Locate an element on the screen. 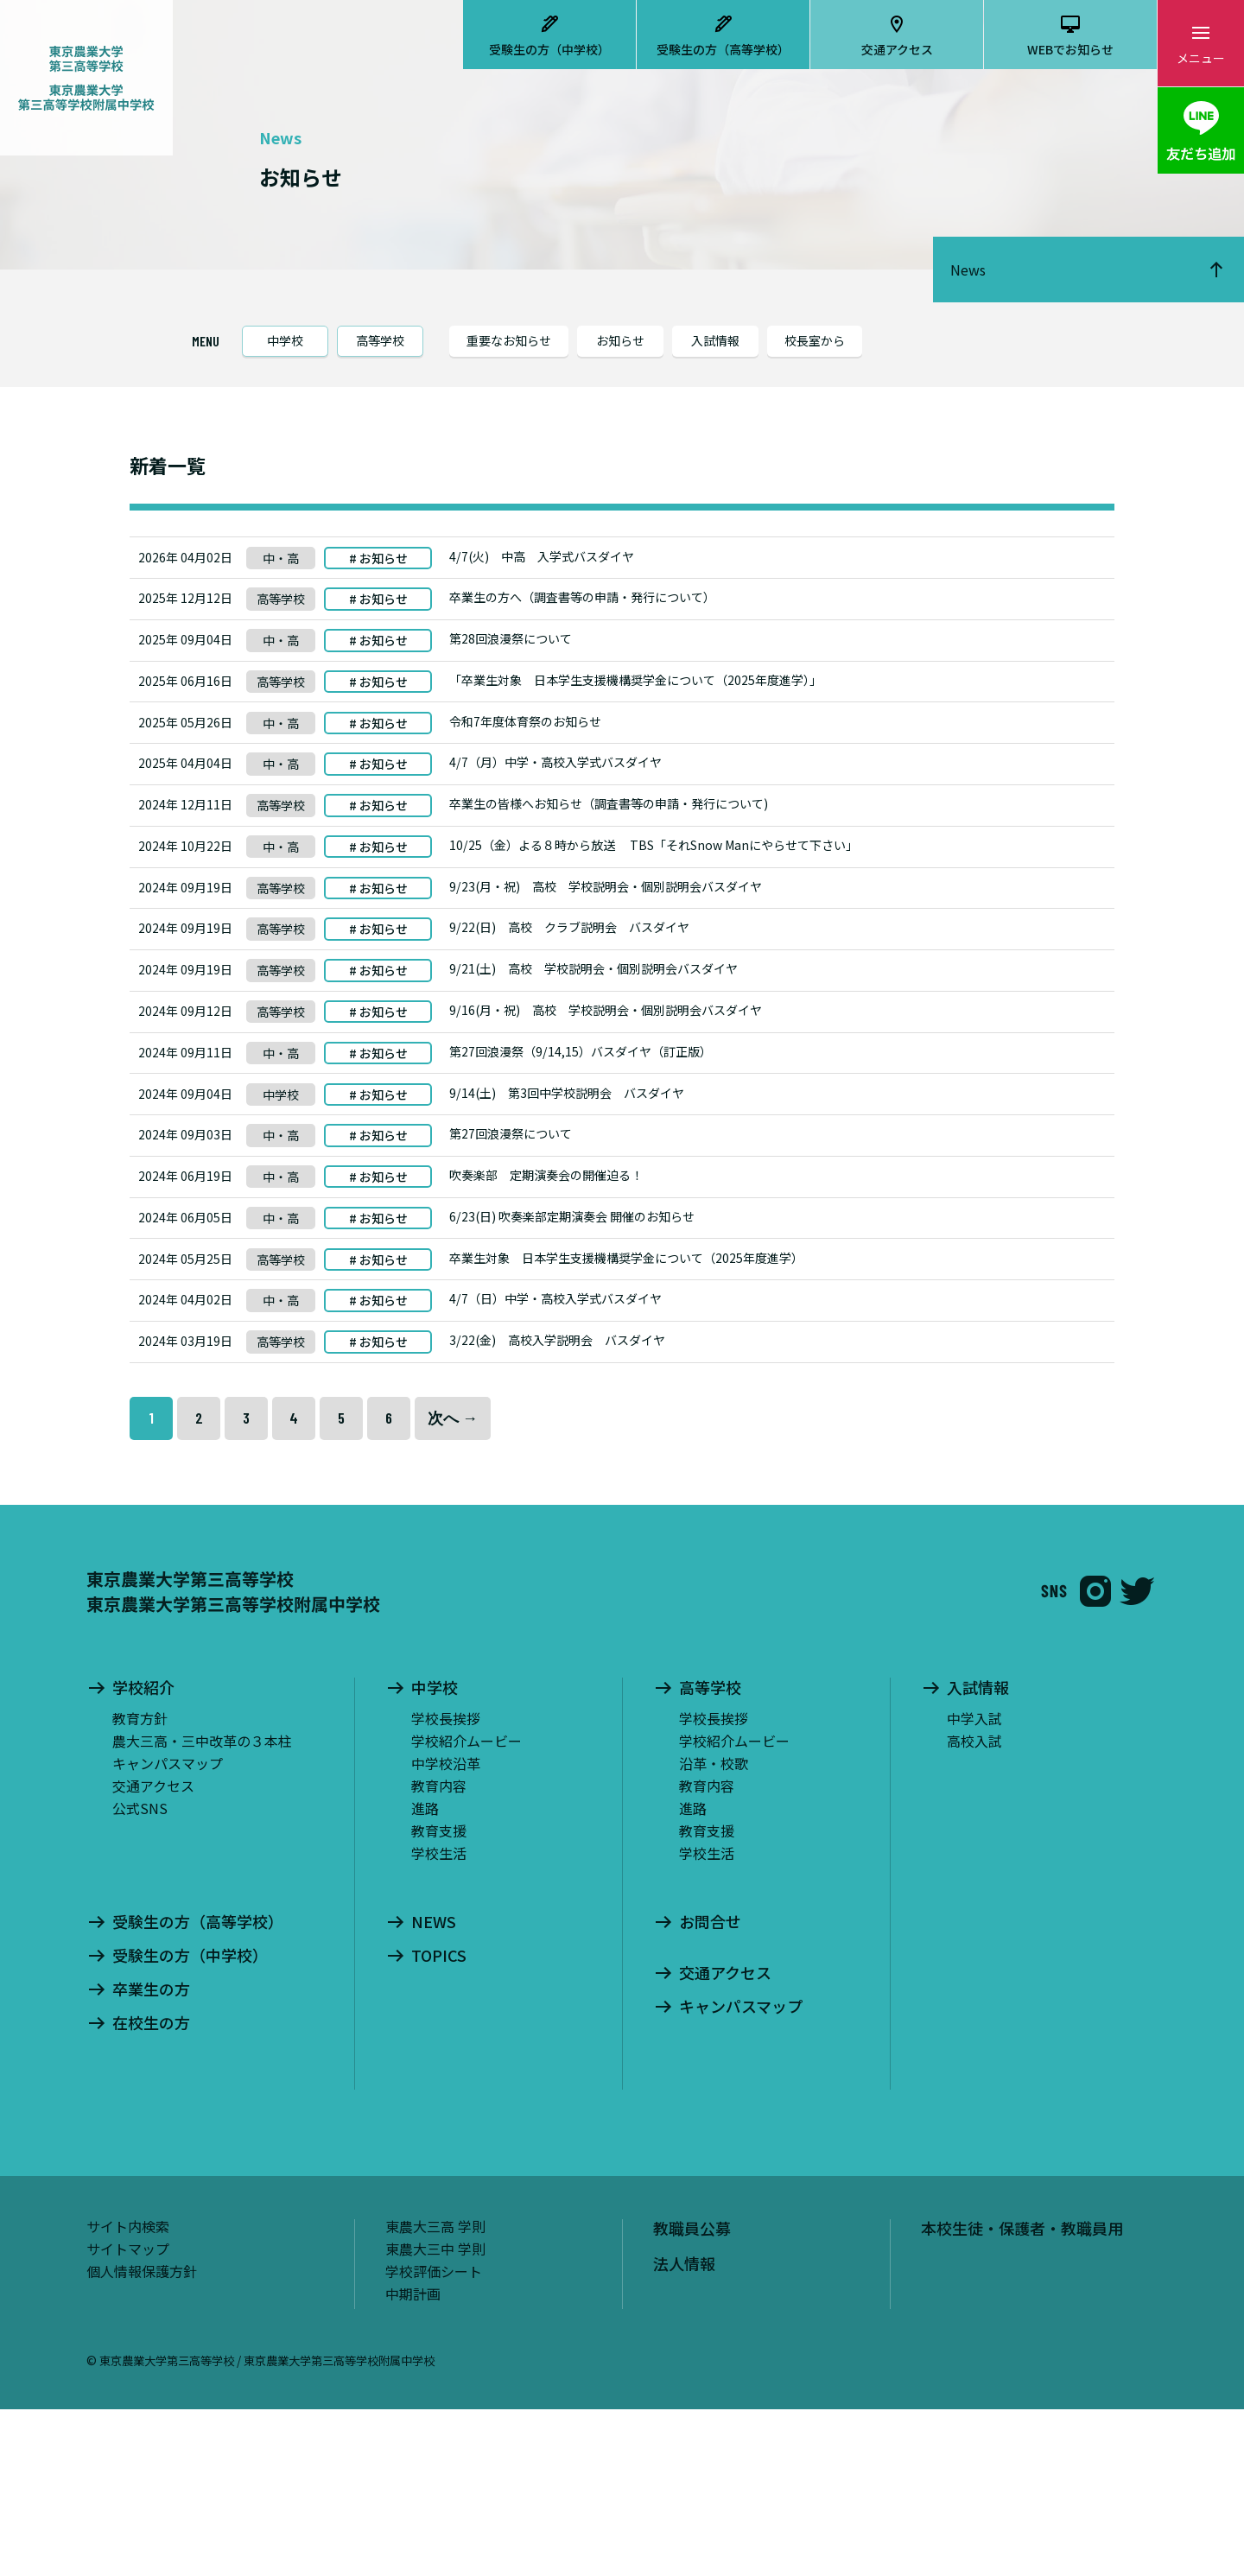 The height and width of the screenshot is (2576, 1244). サイトマップ is located at coordinates (127, 2414).